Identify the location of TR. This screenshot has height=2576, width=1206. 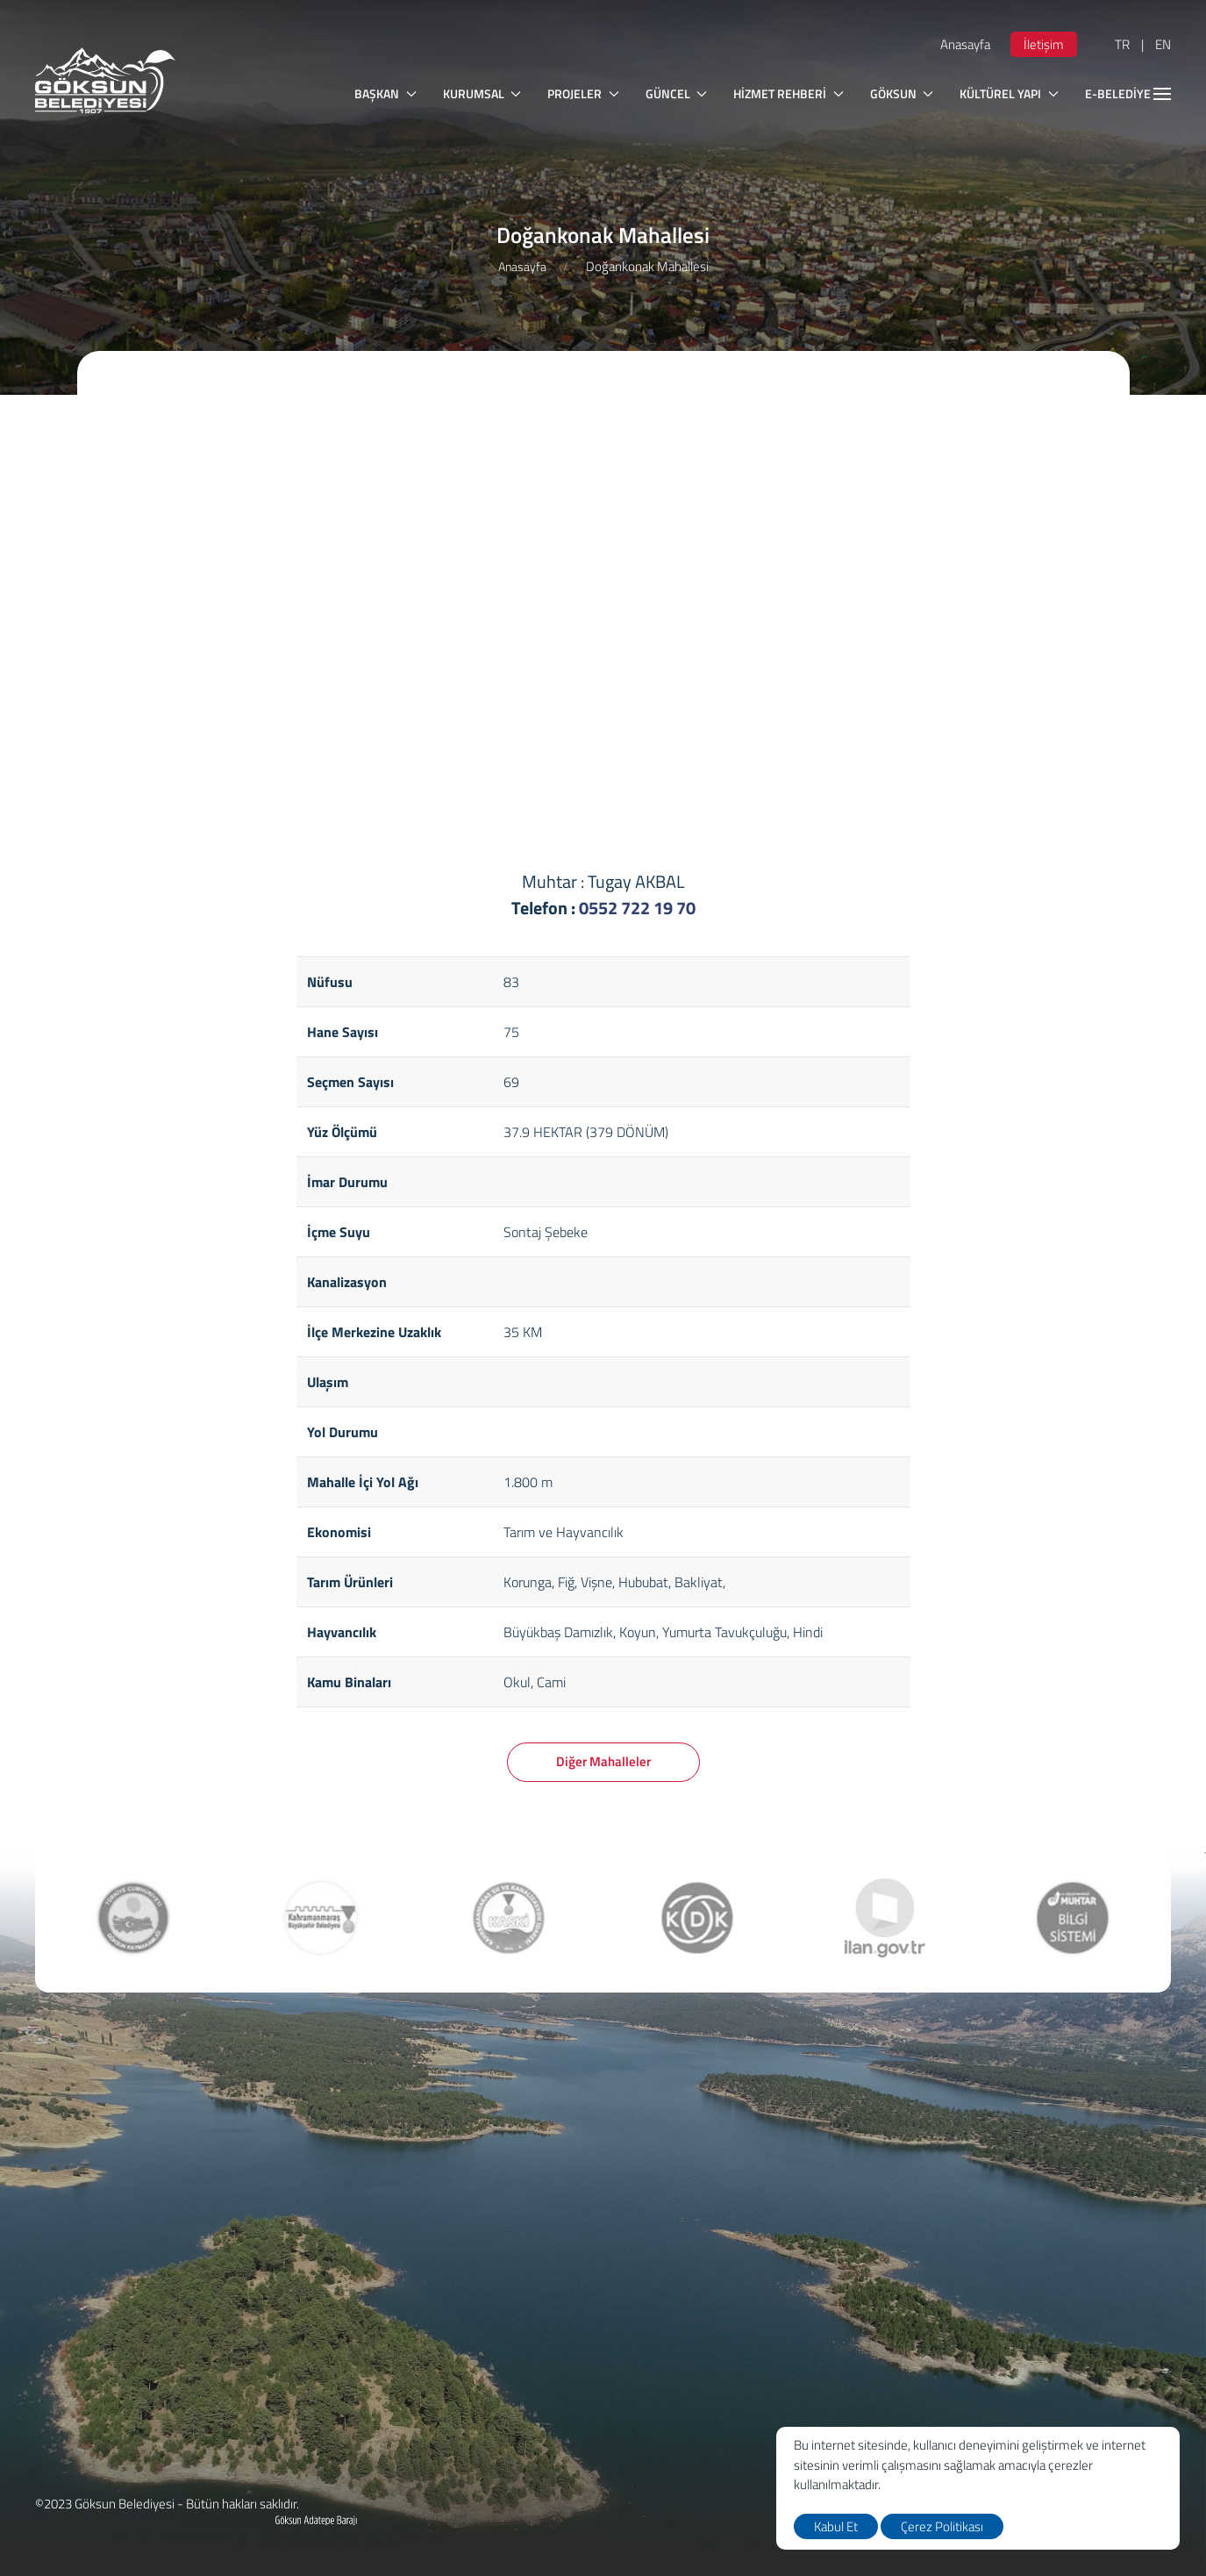
(1122, 44).